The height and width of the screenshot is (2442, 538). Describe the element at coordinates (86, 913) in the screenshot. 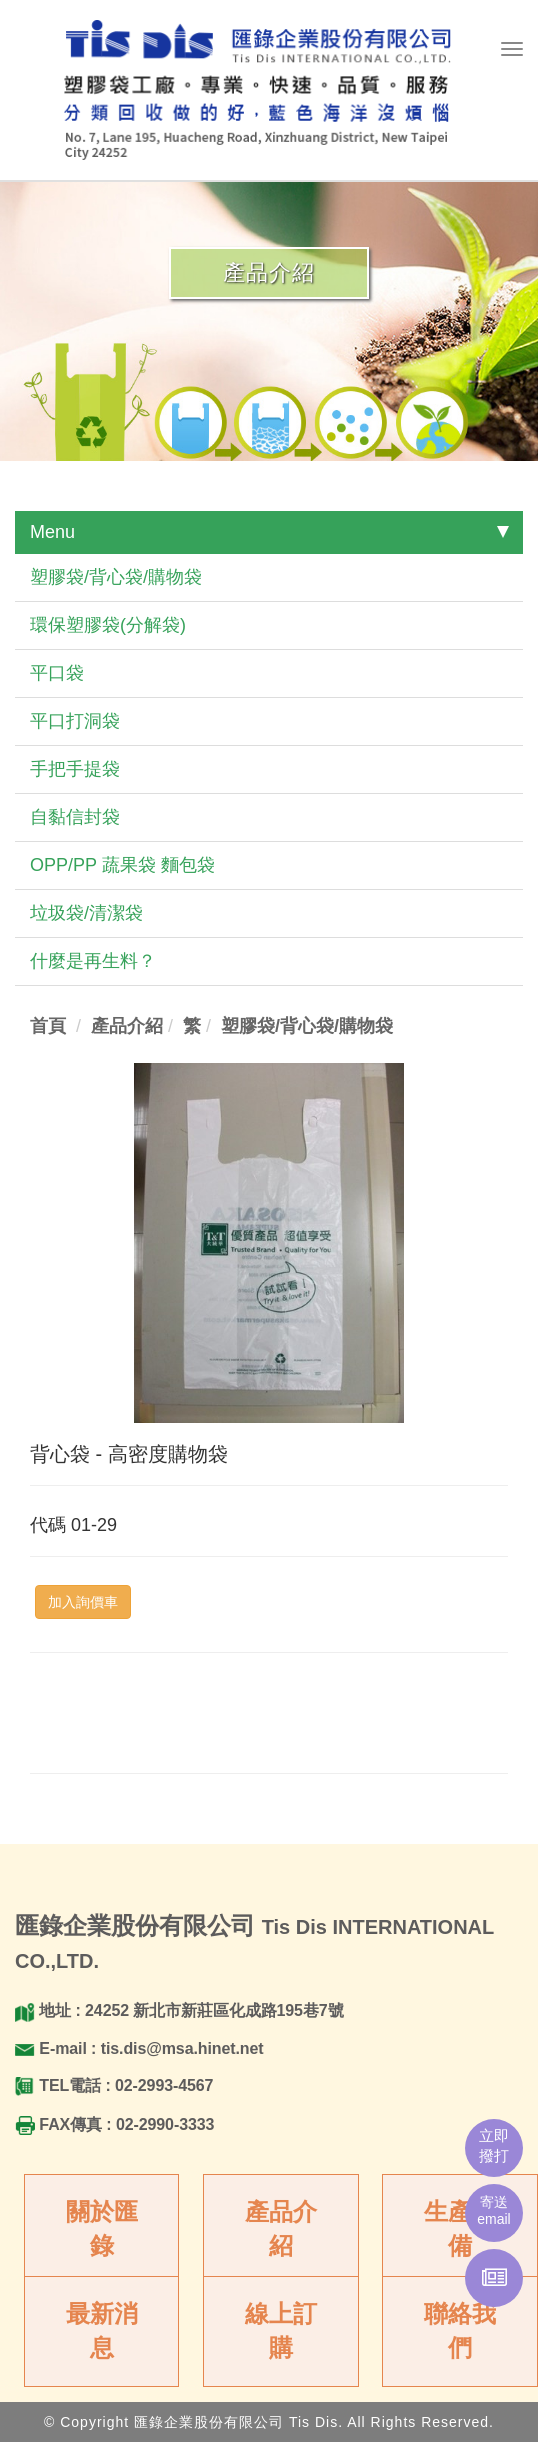

I see `垃圾袋/清潔袋` at that location.